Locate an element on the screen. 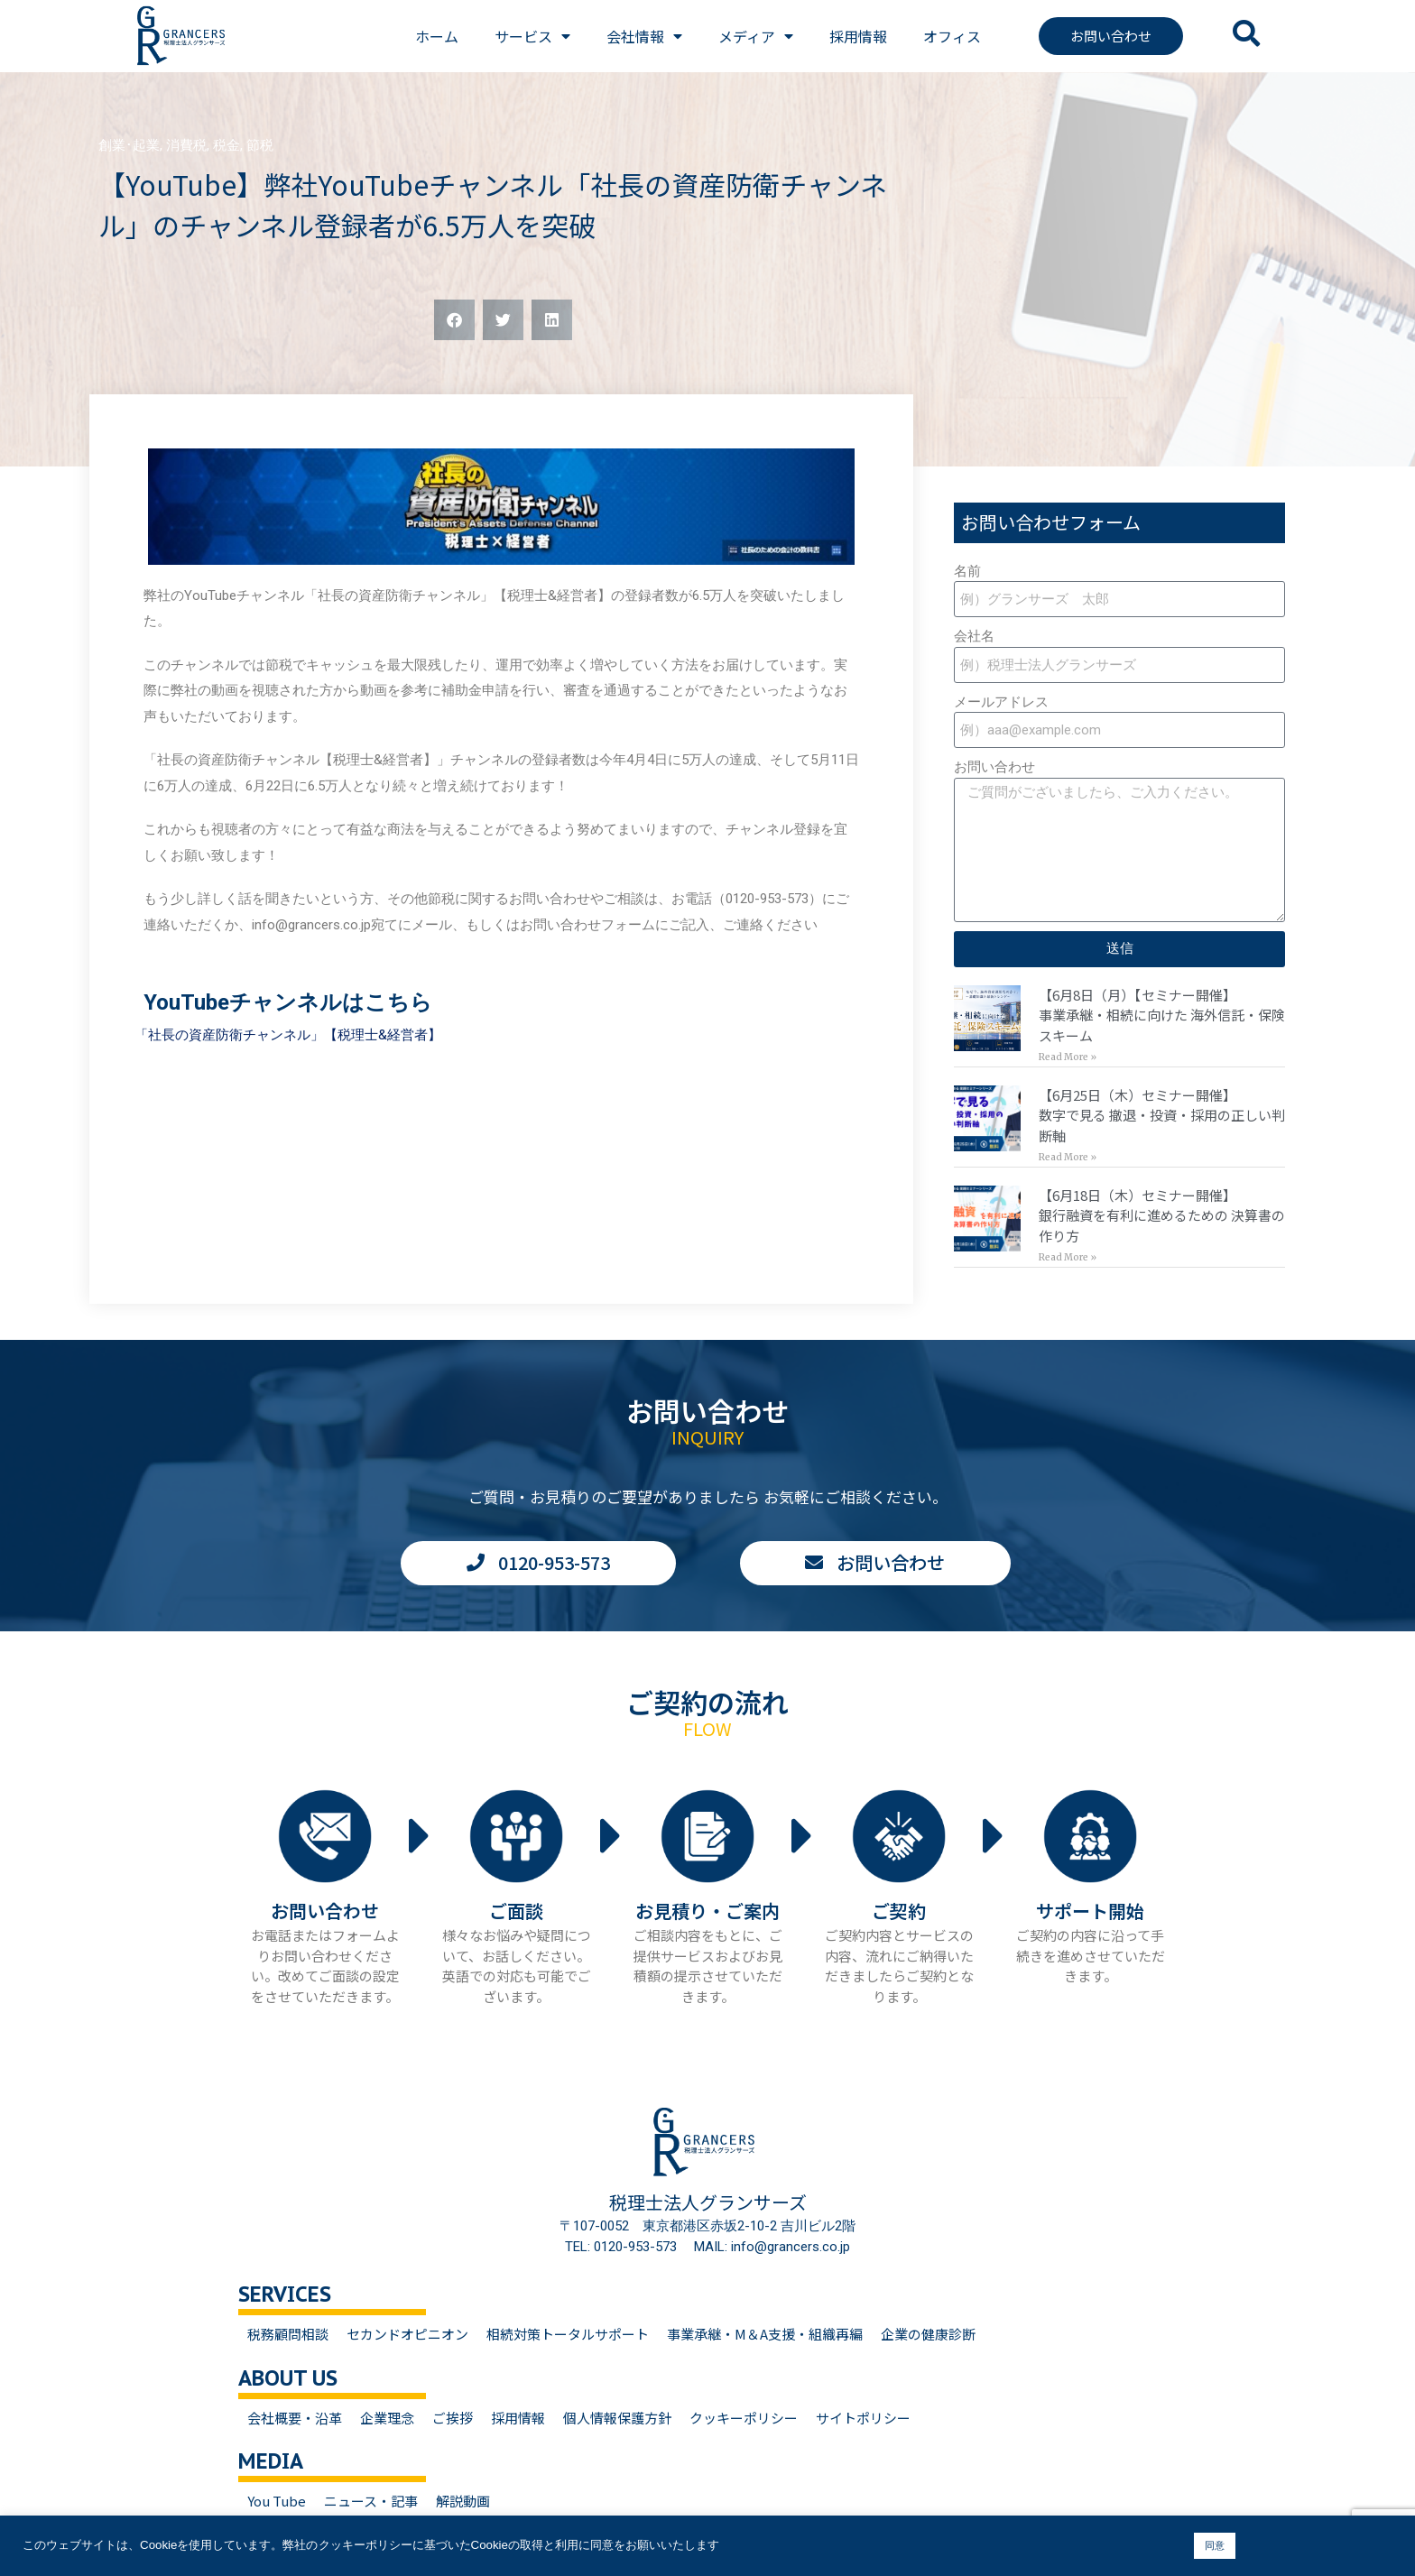  サイトポリシー is located at coordinates (863, 2417).